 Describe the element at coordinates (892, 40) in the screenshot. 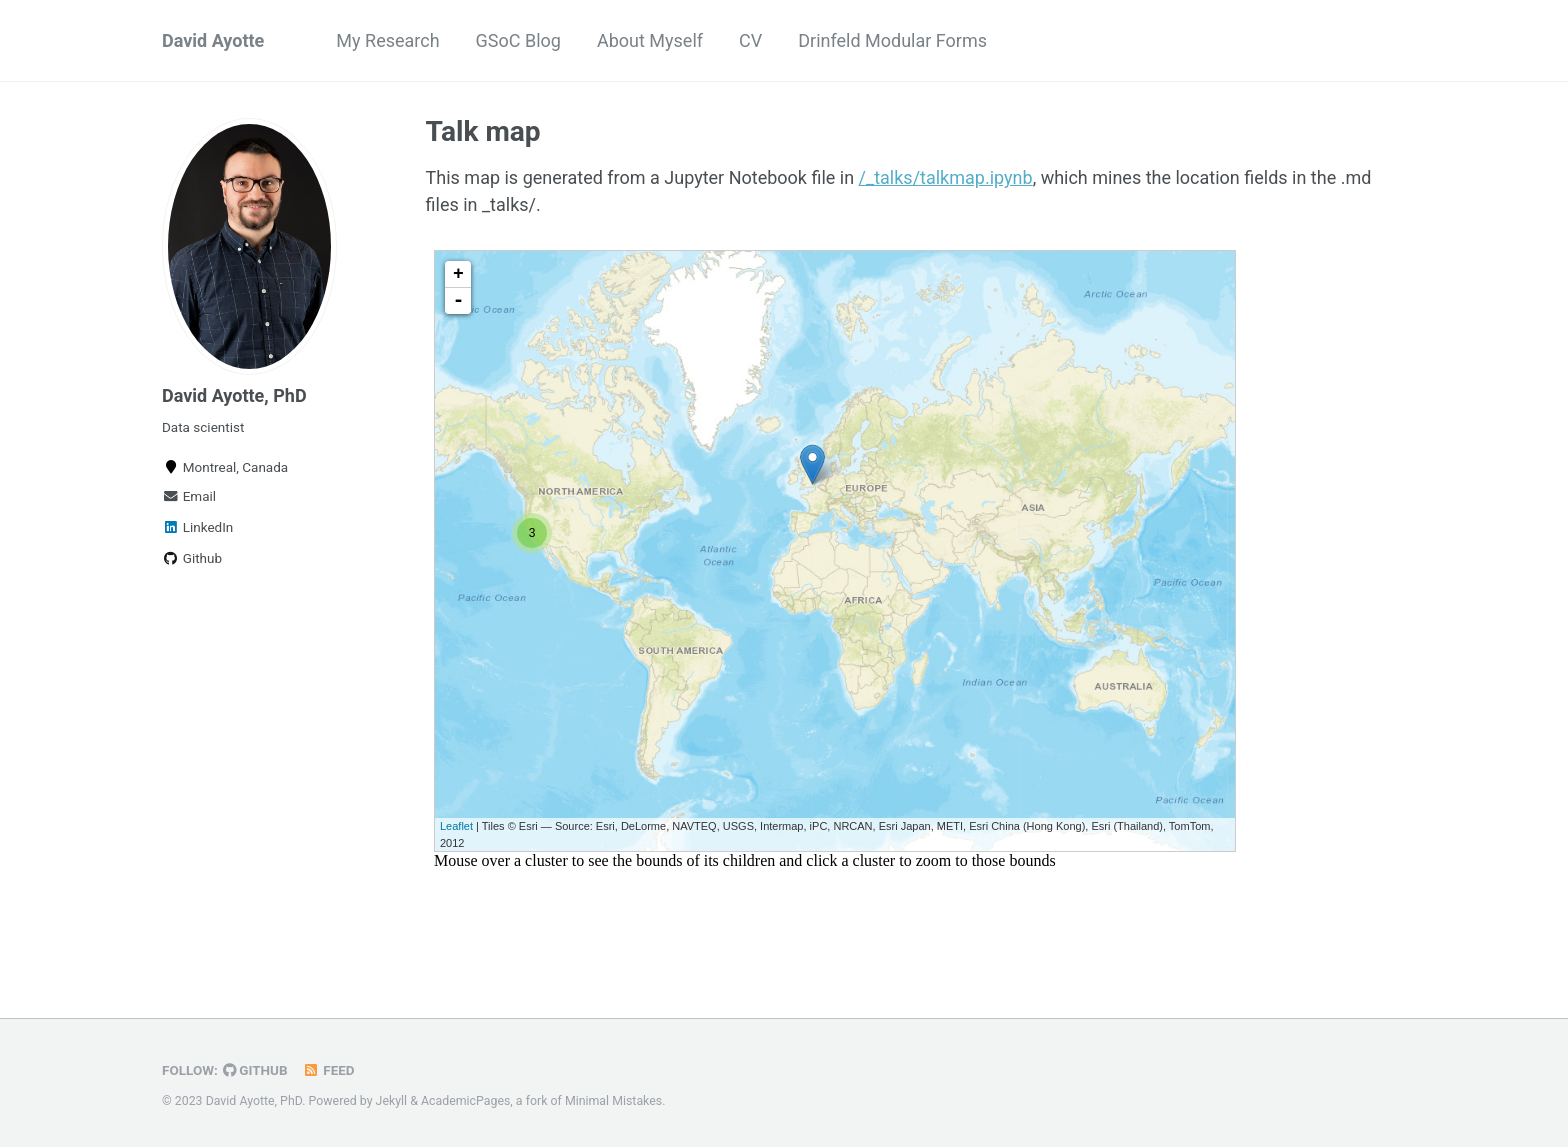

I see `Drinfeld Modular Forms` at that location.